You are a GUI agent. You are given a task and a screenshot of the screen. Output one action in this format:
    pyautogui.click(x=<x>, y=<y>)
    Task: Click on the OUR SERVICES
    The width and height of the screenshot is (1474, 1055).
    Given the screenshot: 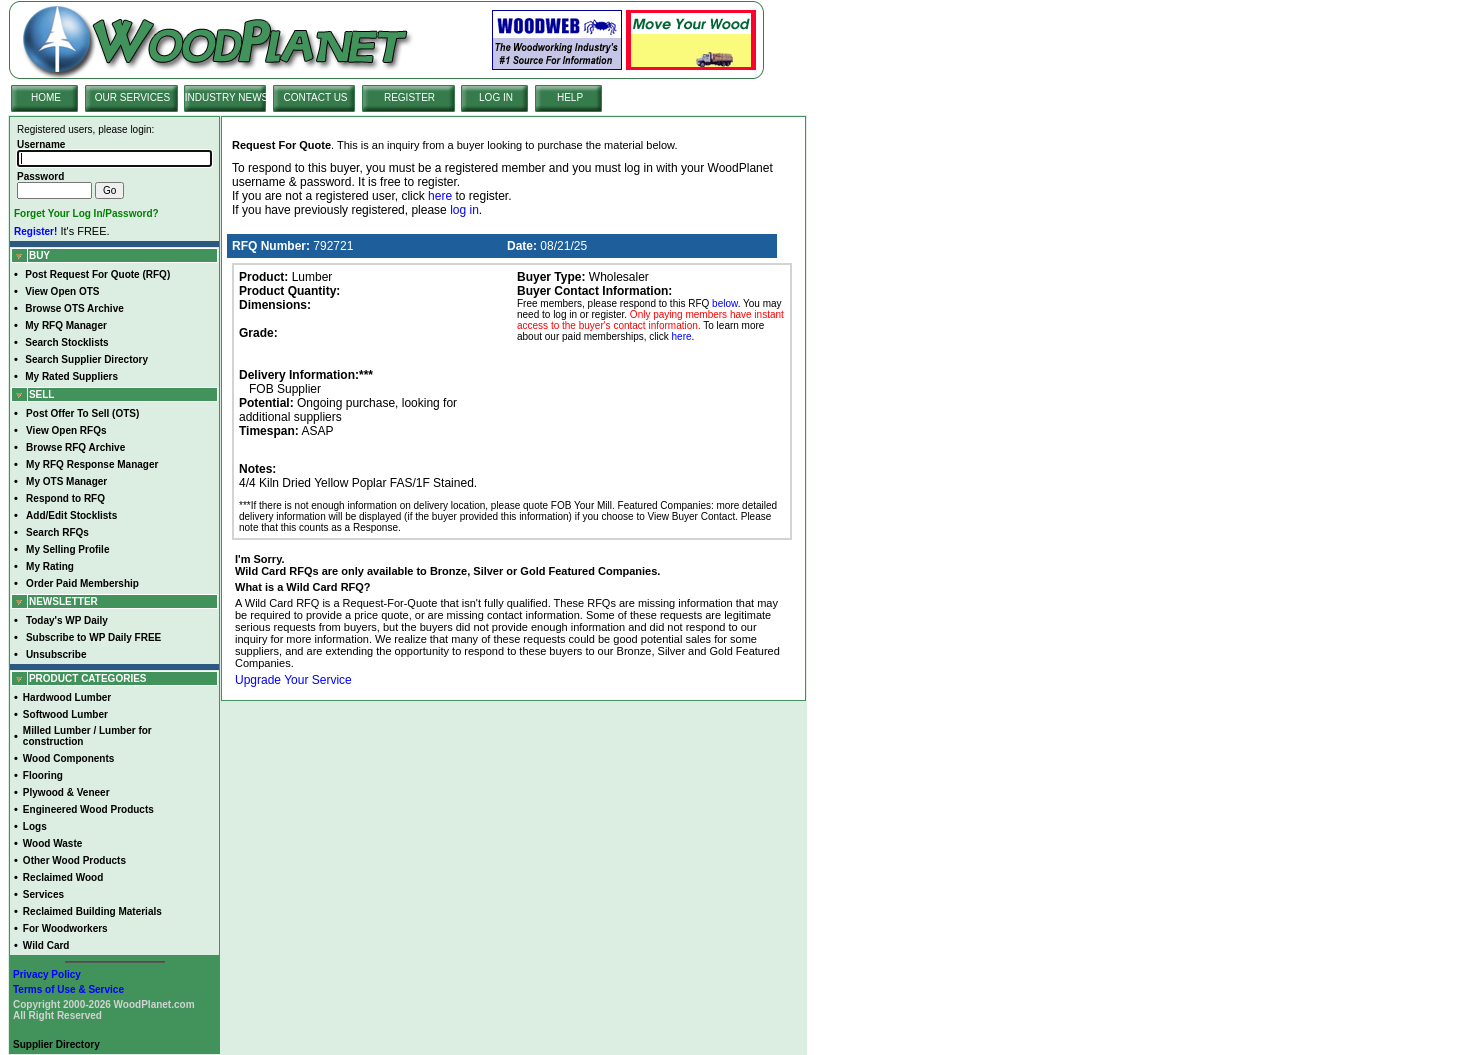 What is the action you would take?
    pyautogui.click(x=132, y=97)
    